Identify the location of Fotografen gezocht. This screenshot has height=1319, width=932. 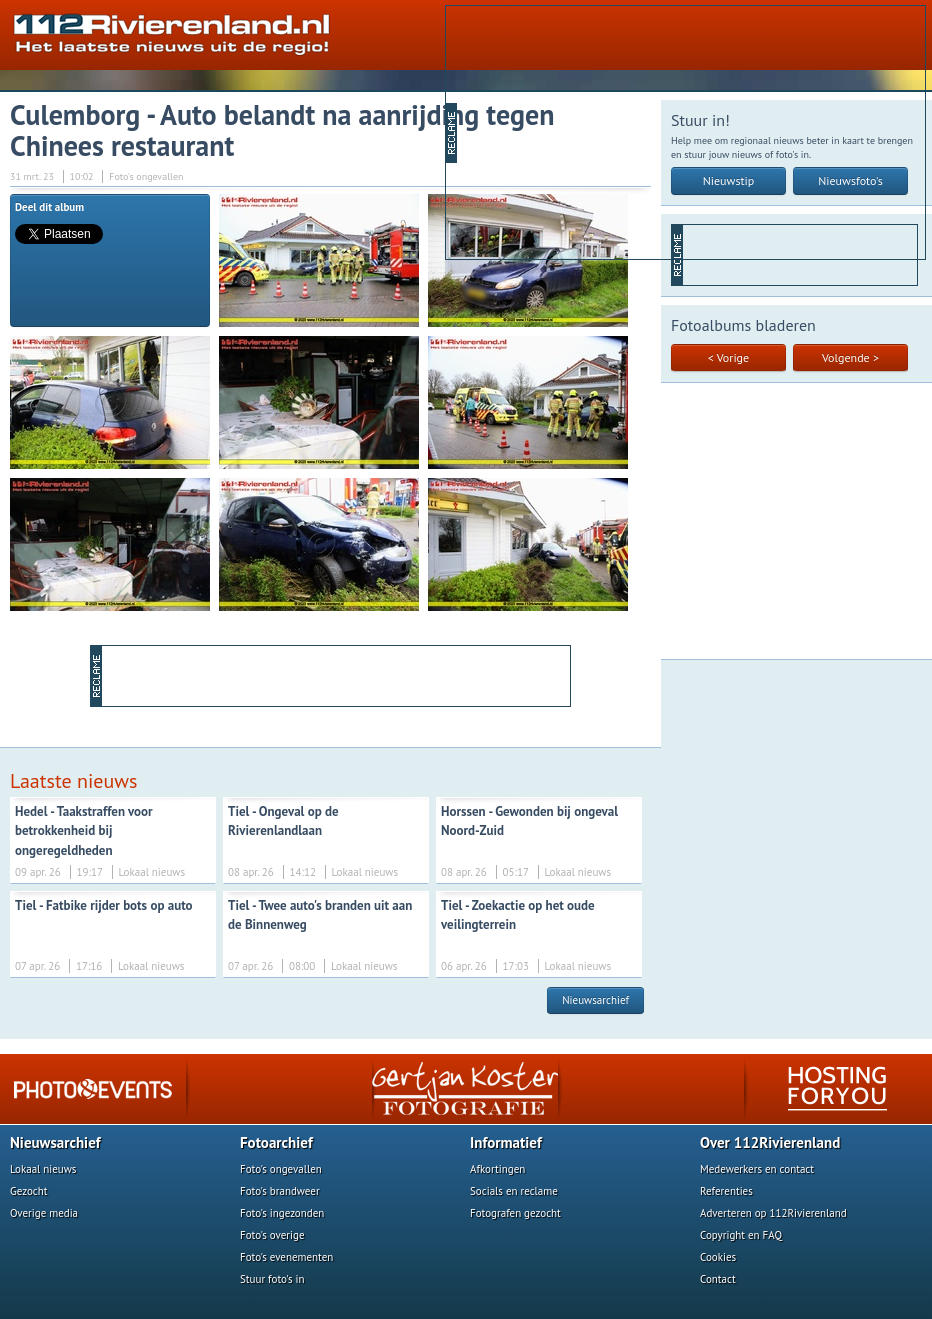
(515, 1213).